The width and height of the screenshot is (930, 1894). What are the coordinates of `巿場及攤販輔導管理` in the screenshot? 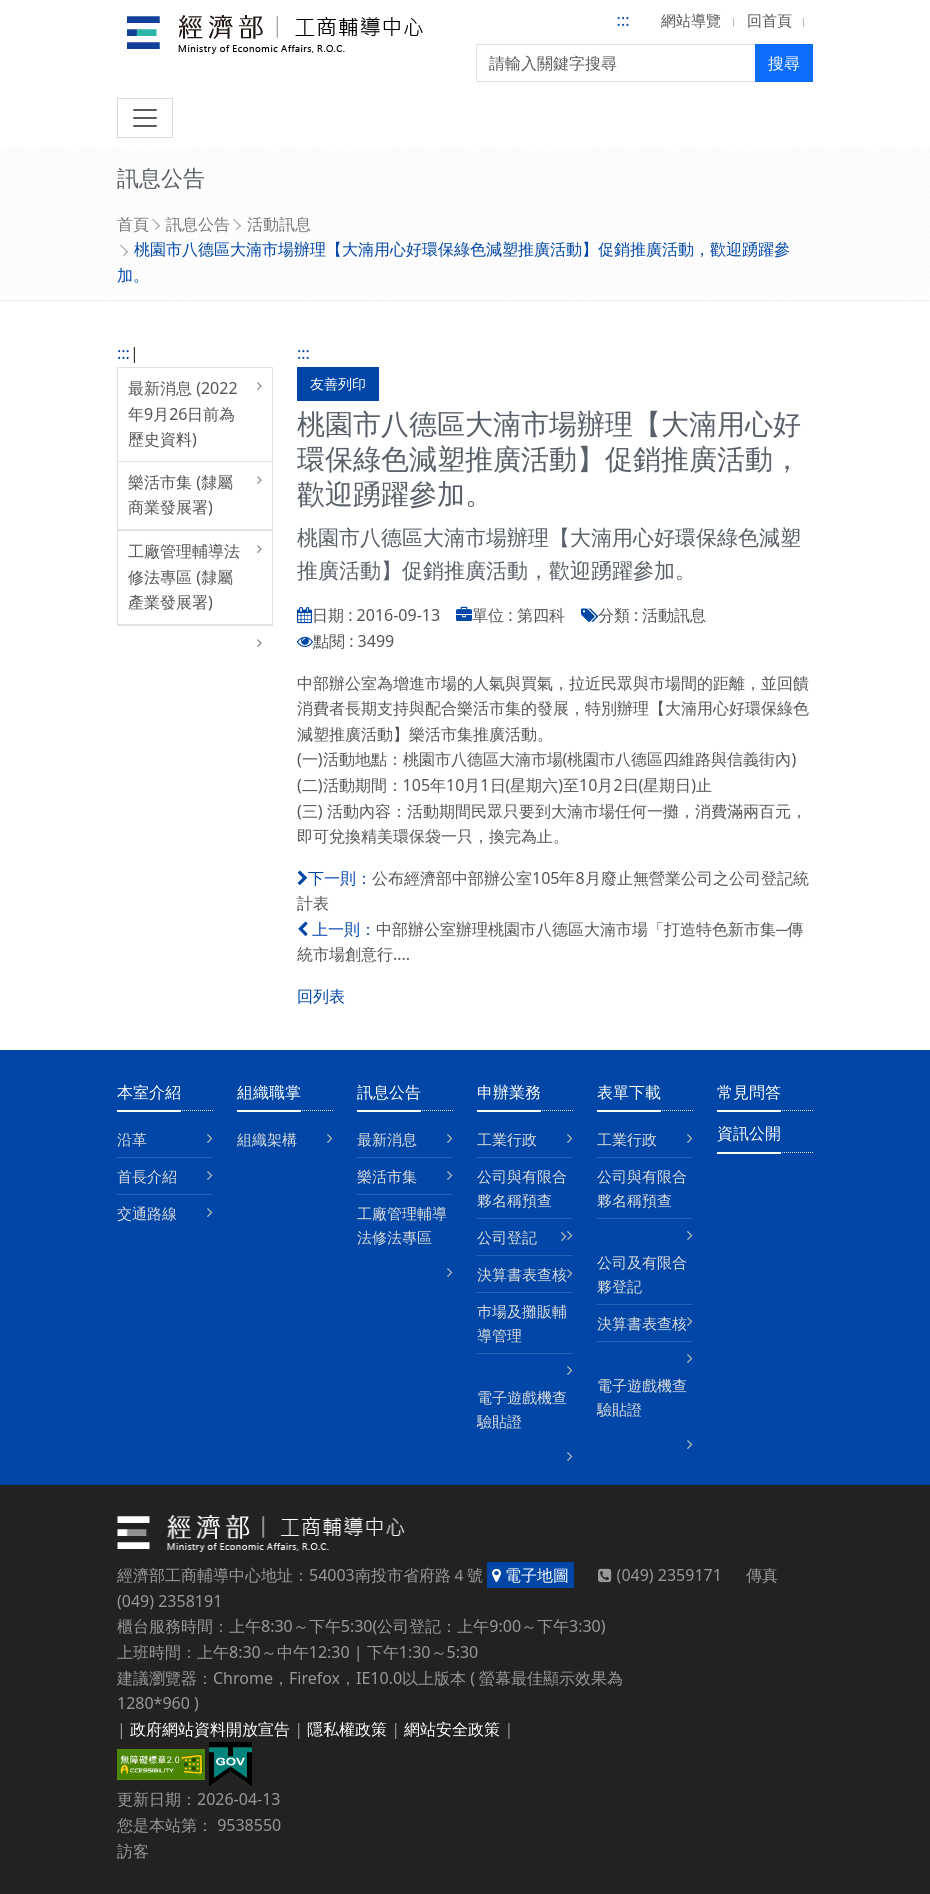 It's located at (522, 1323).